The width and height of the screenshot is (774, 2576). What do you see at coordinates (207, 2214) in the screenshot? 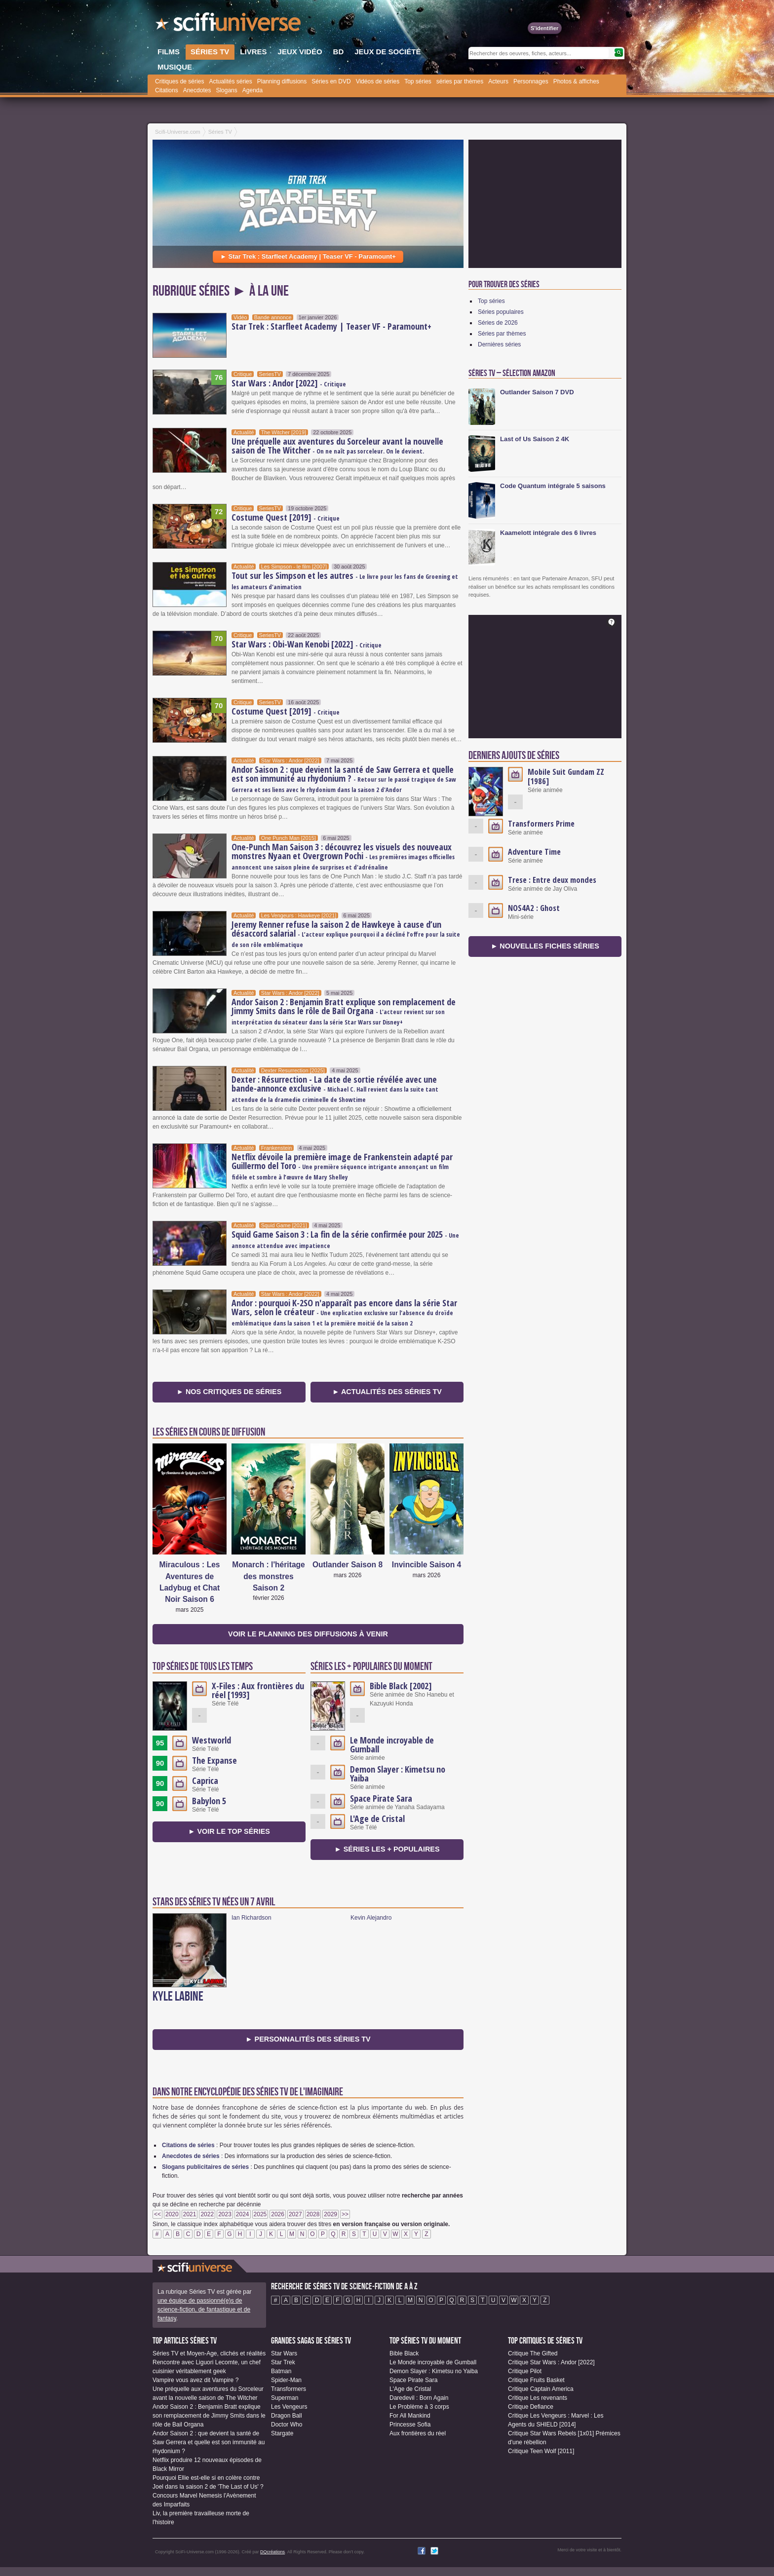
I see `2022` at bounding box center [207, 2214].